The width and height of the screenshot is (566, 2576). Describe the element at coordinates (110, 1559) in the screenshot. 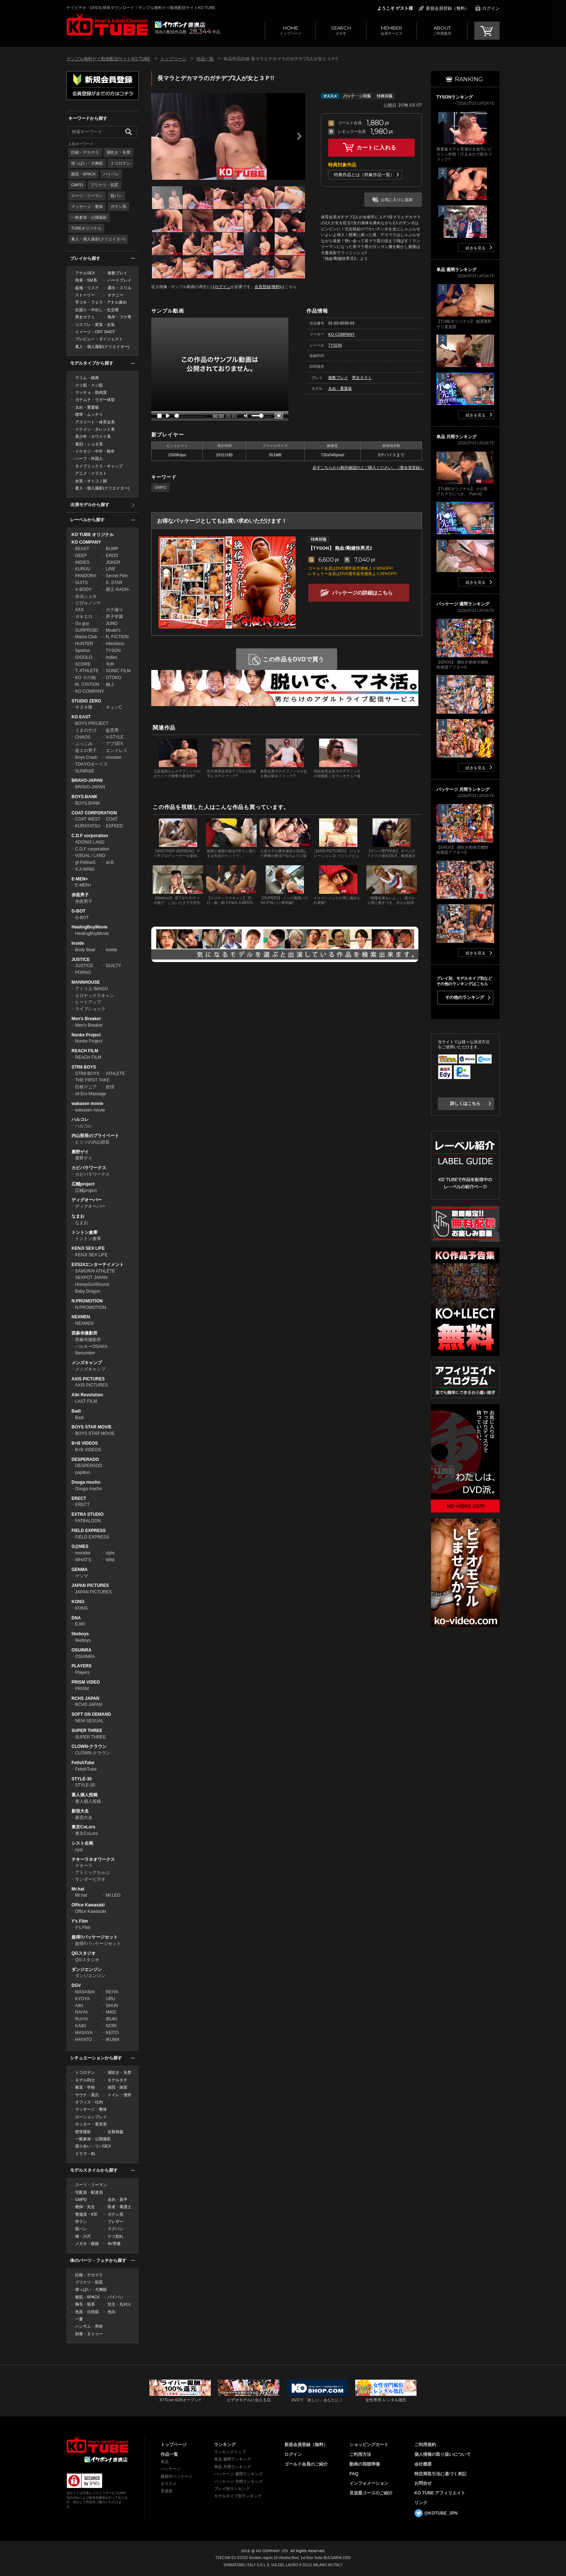

I see `Wild` at that location.